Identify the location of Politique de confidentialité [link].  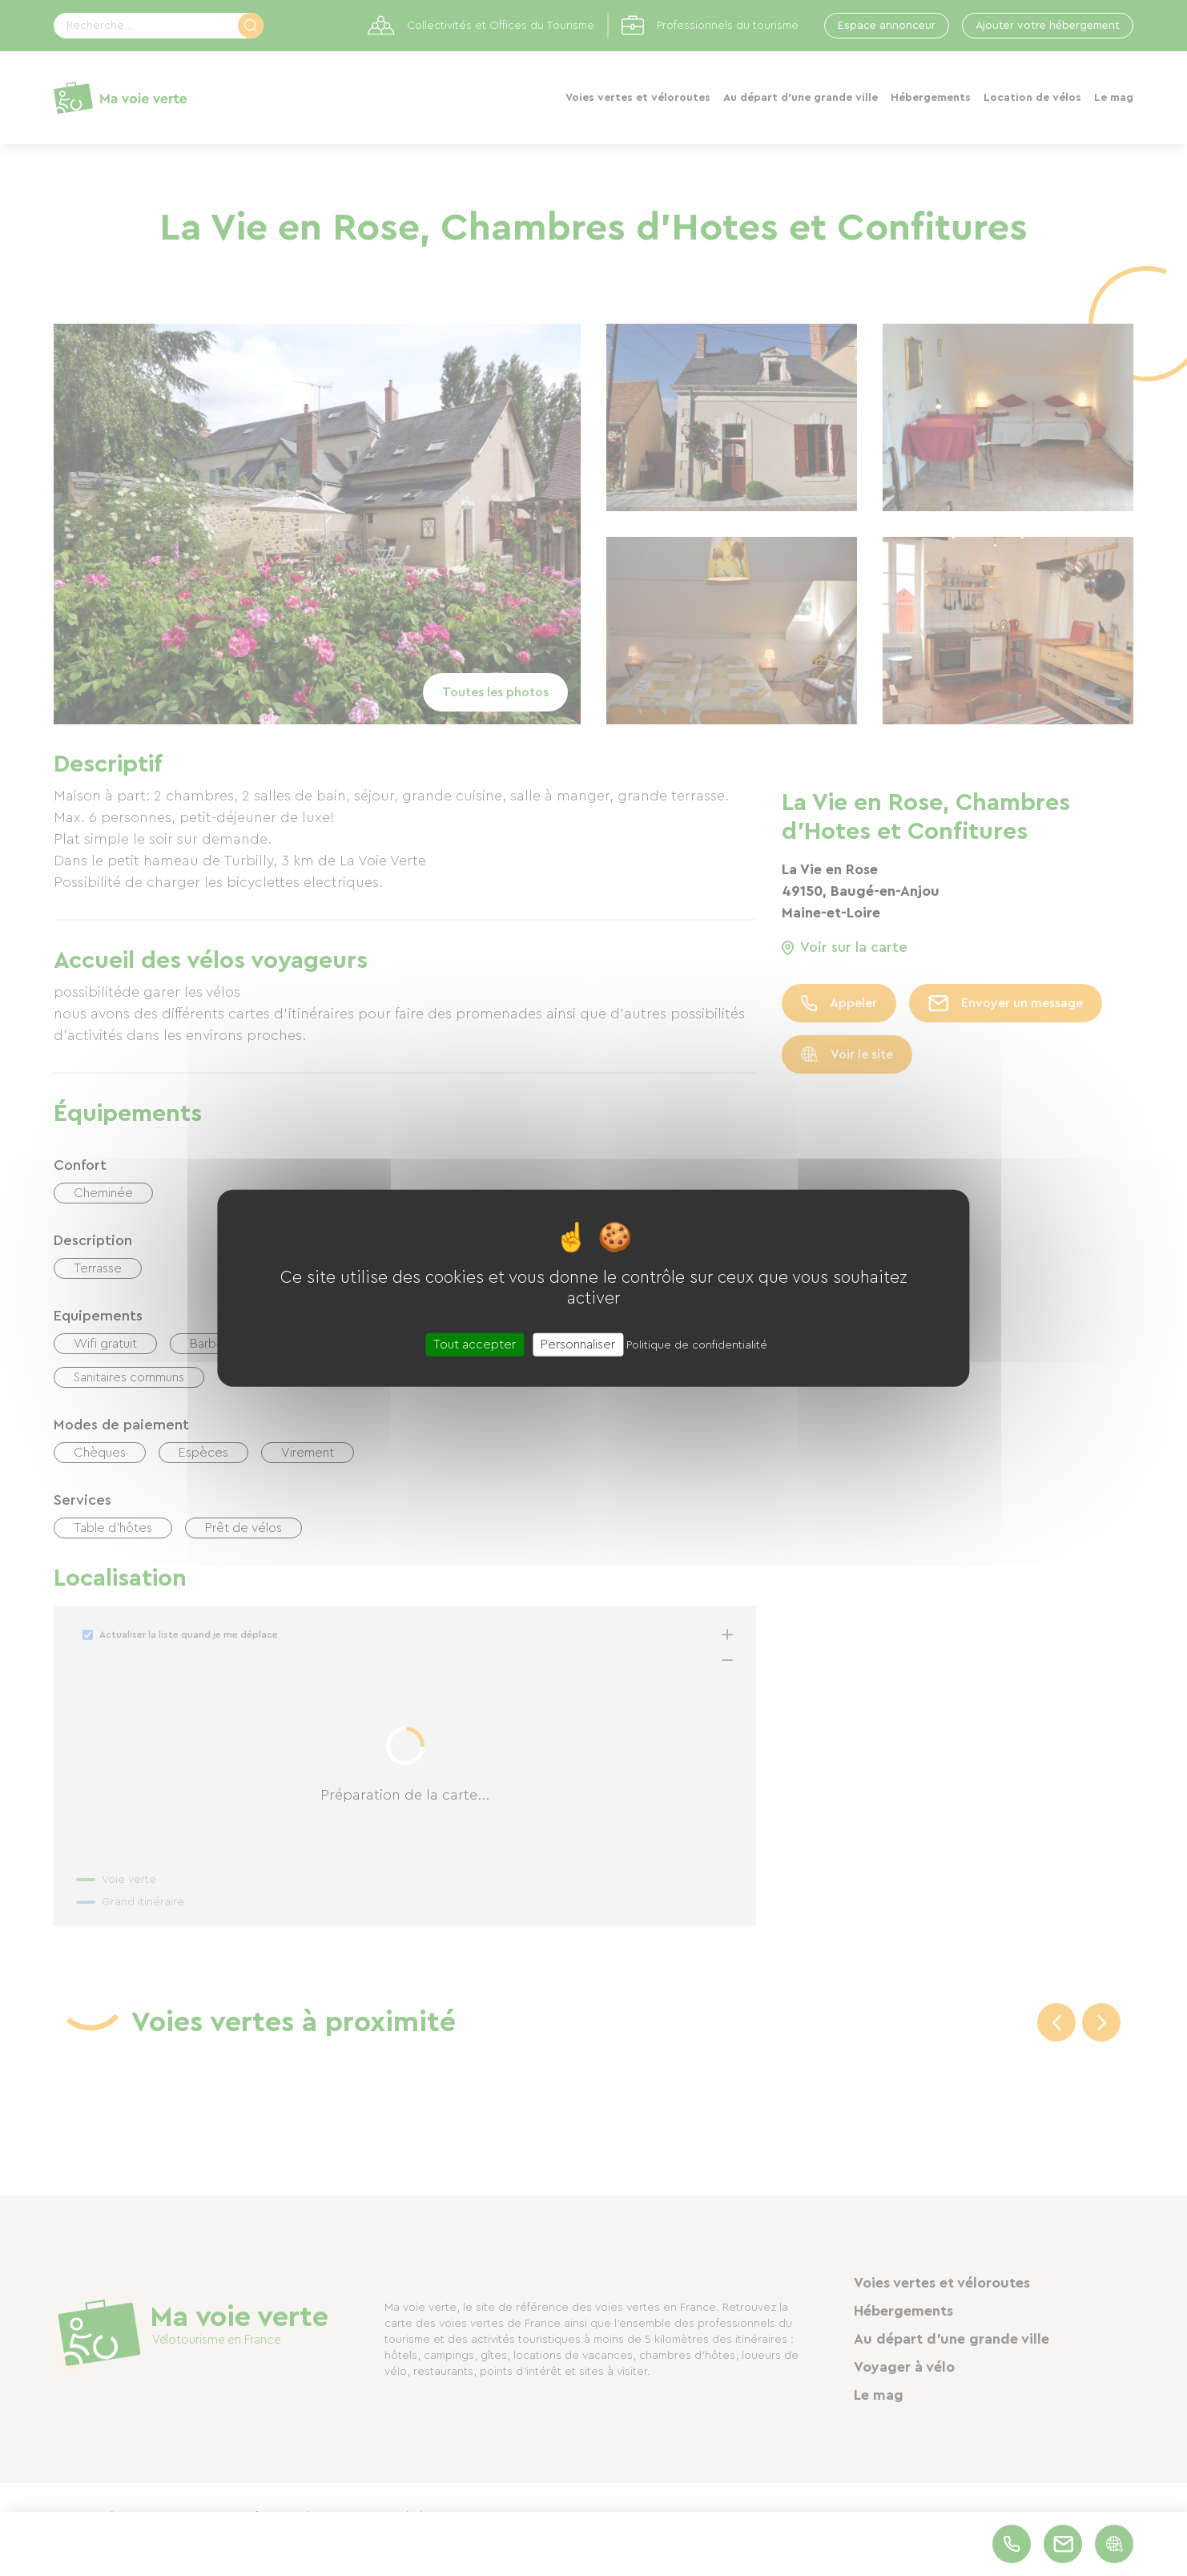
(696, 1345).